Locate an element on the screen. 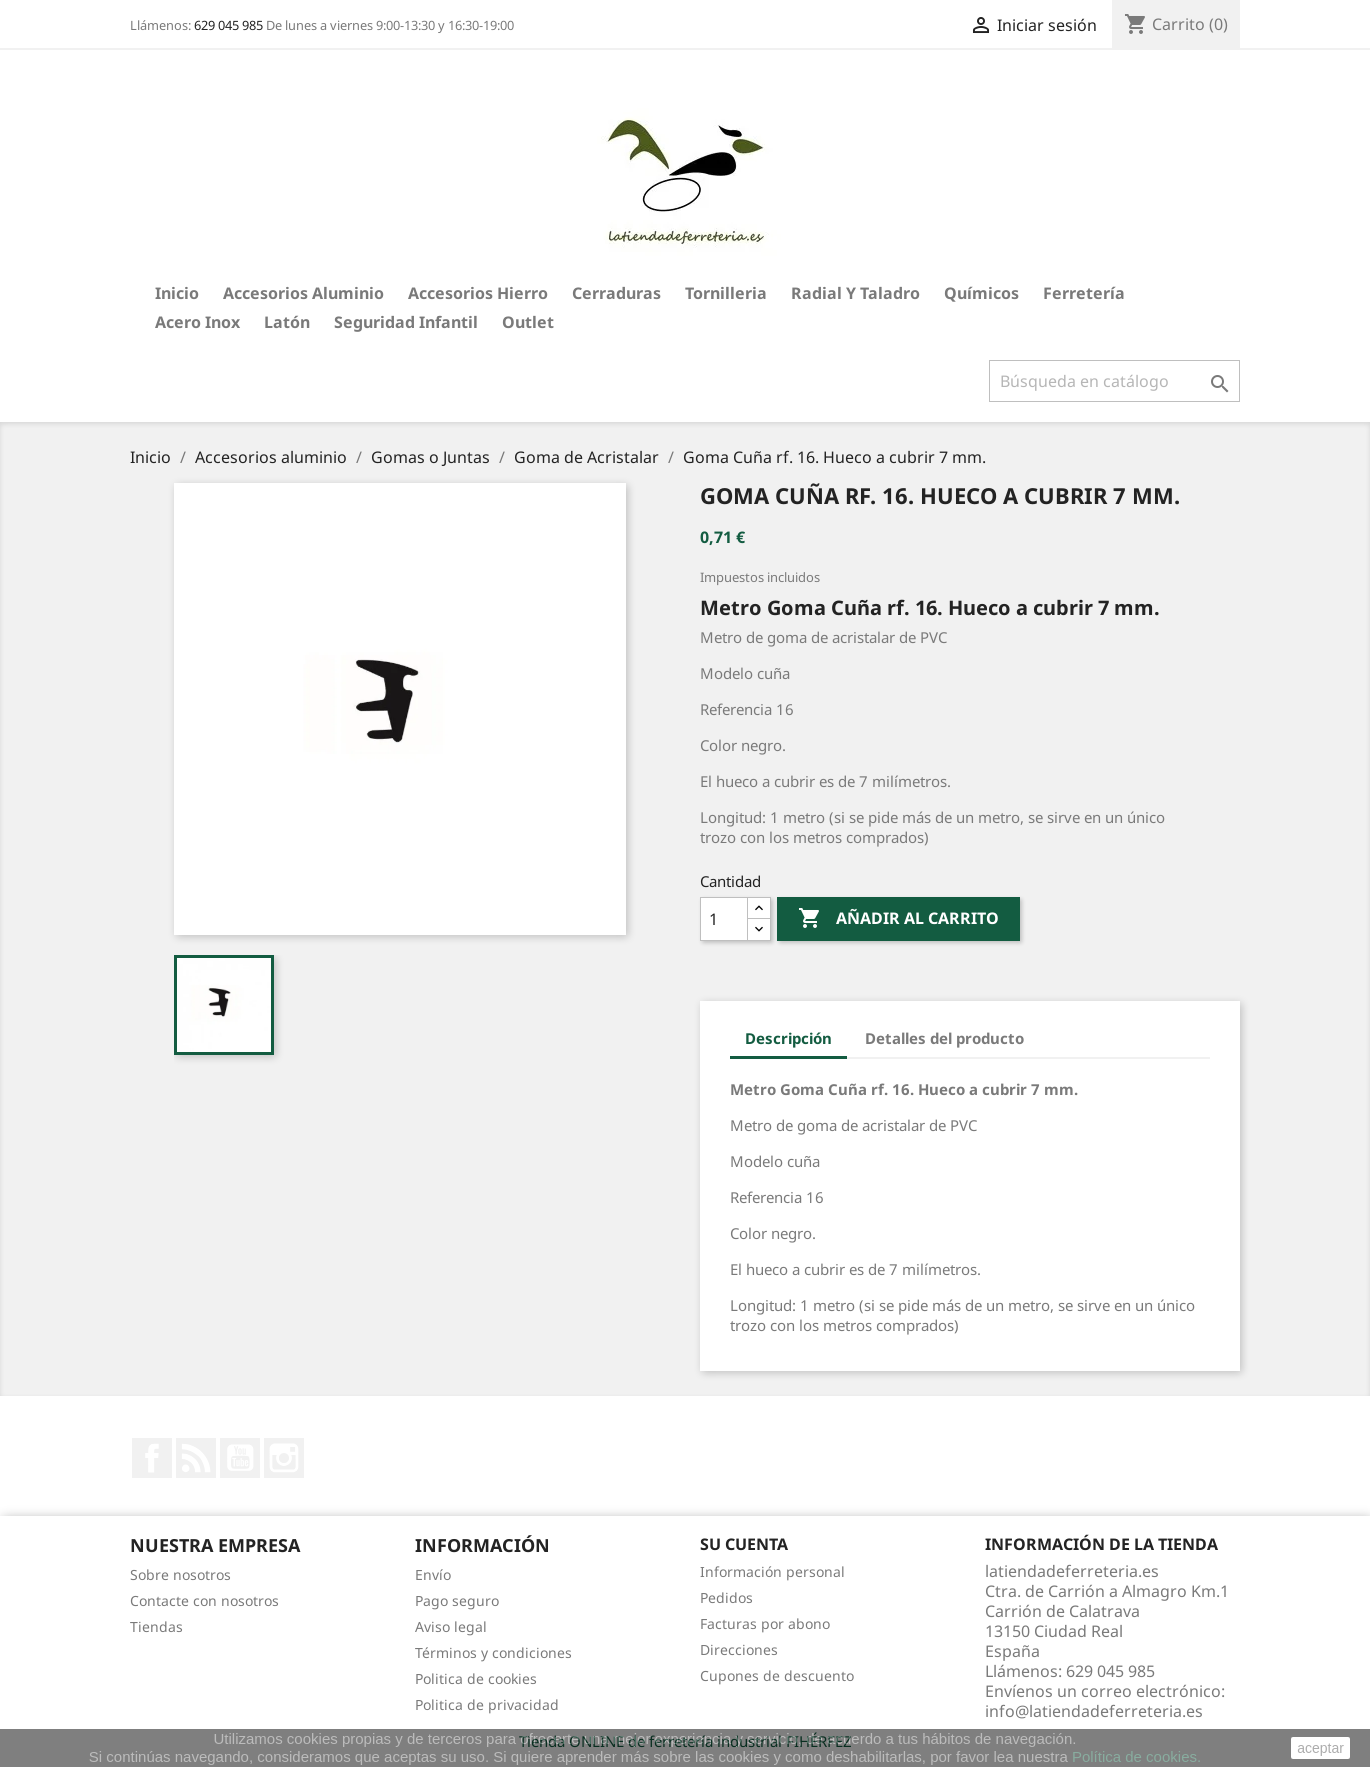  Sobre nosotros is located at coordinates (180, 1574).